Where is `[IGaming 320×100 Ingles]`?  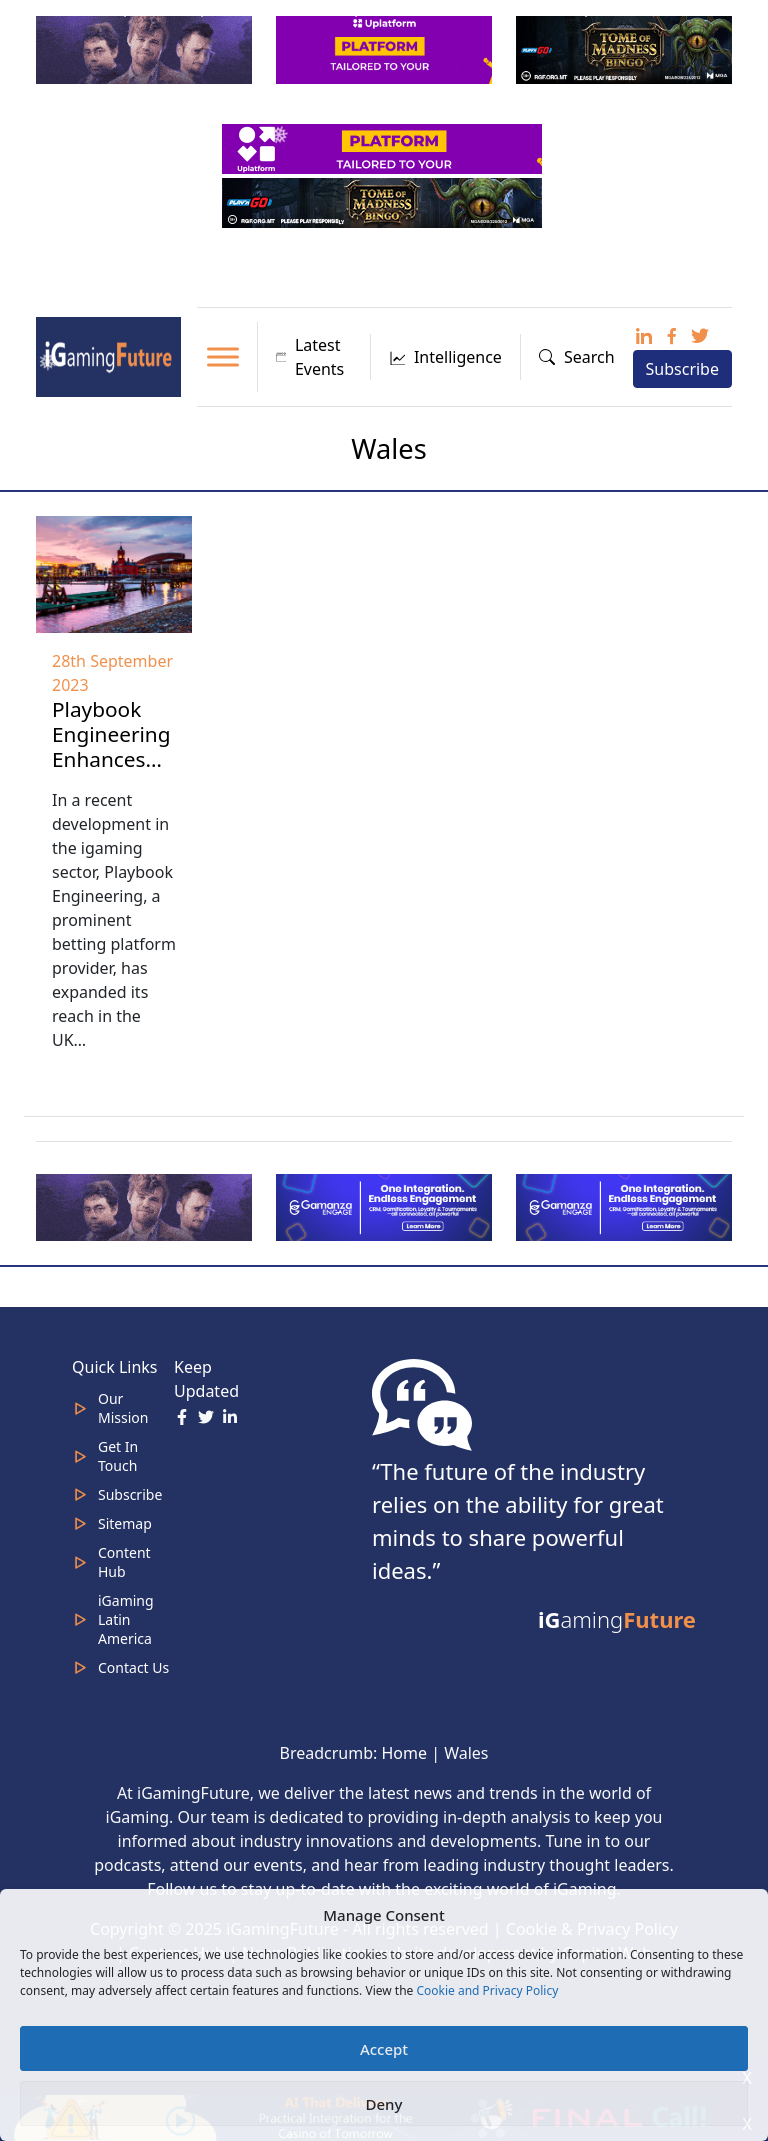
[IGaming 320×100 Ingles] is located at coordinates (386, 1206).